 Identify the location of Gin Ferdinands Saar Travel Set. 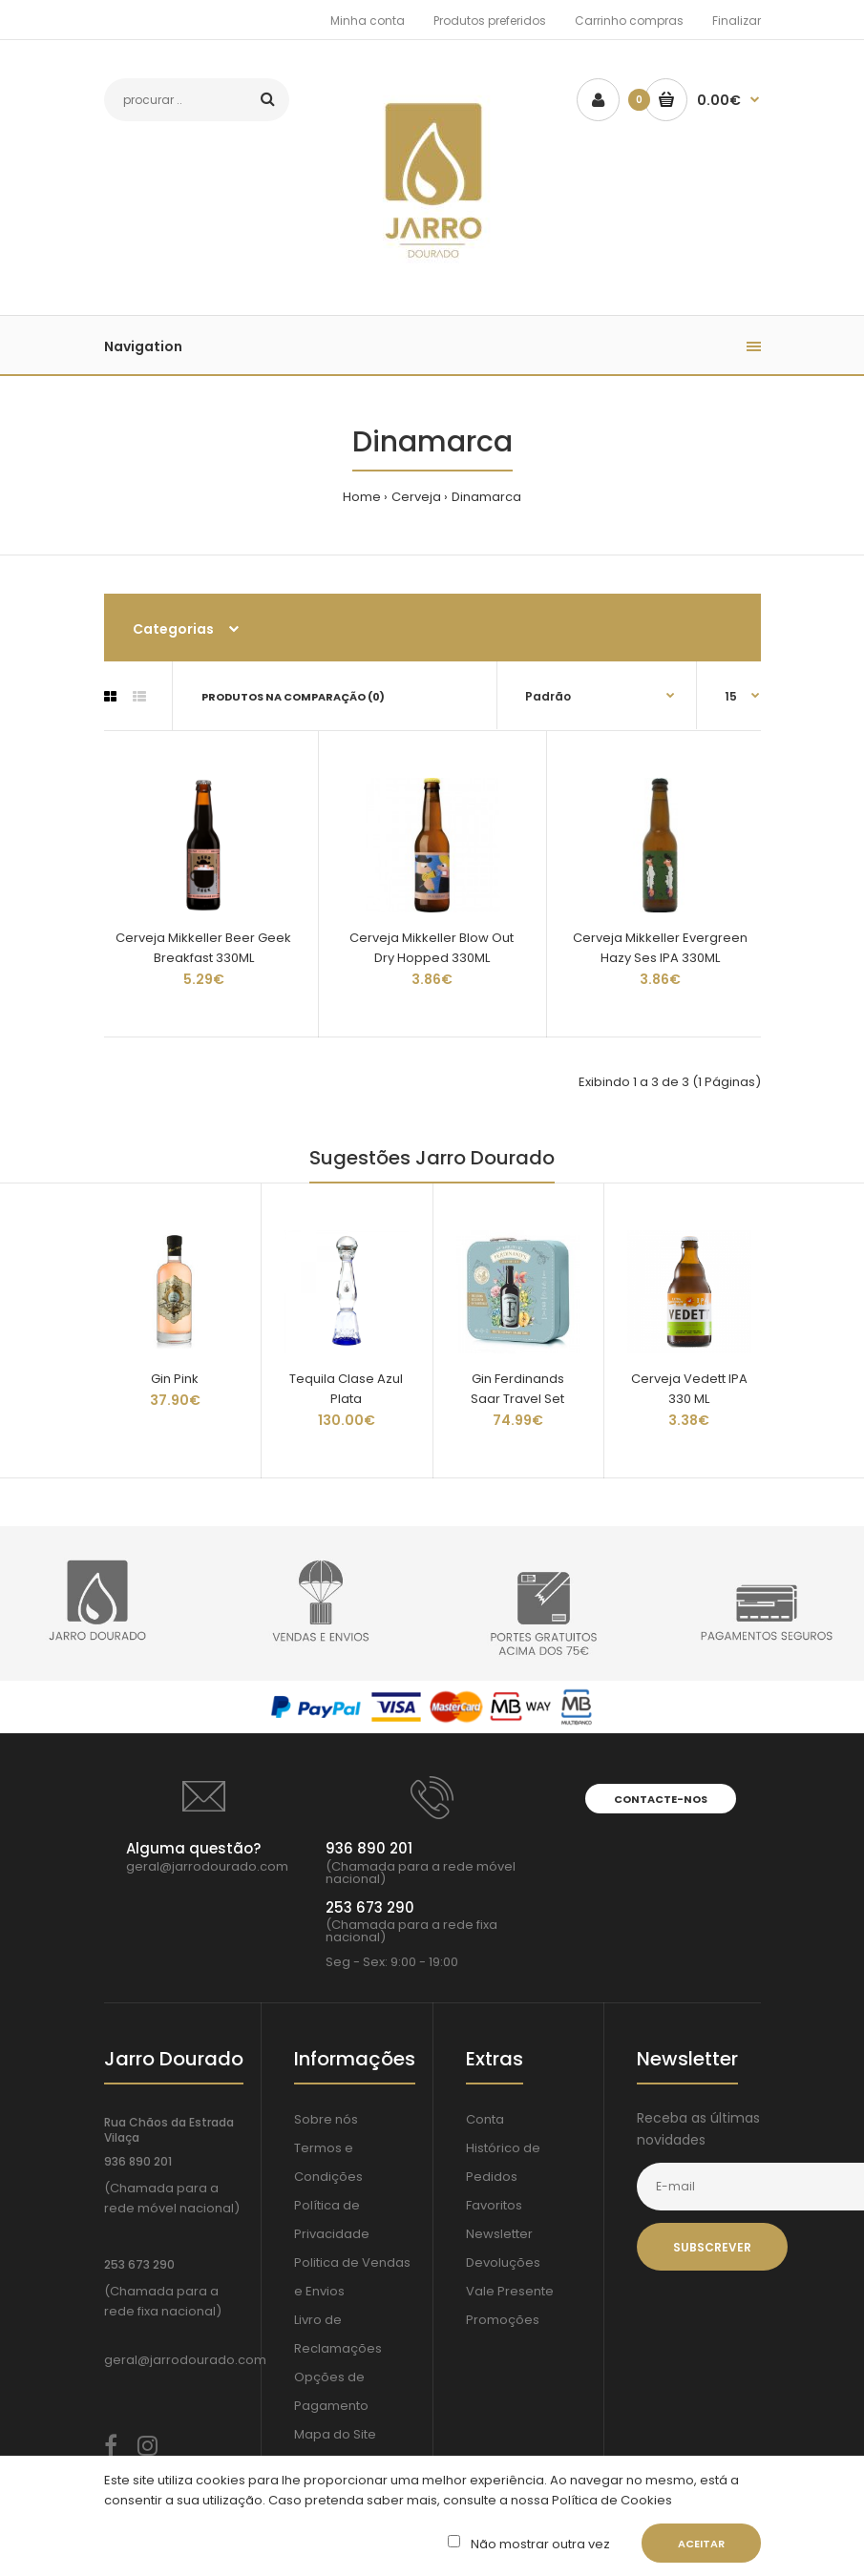
(517, 1389).